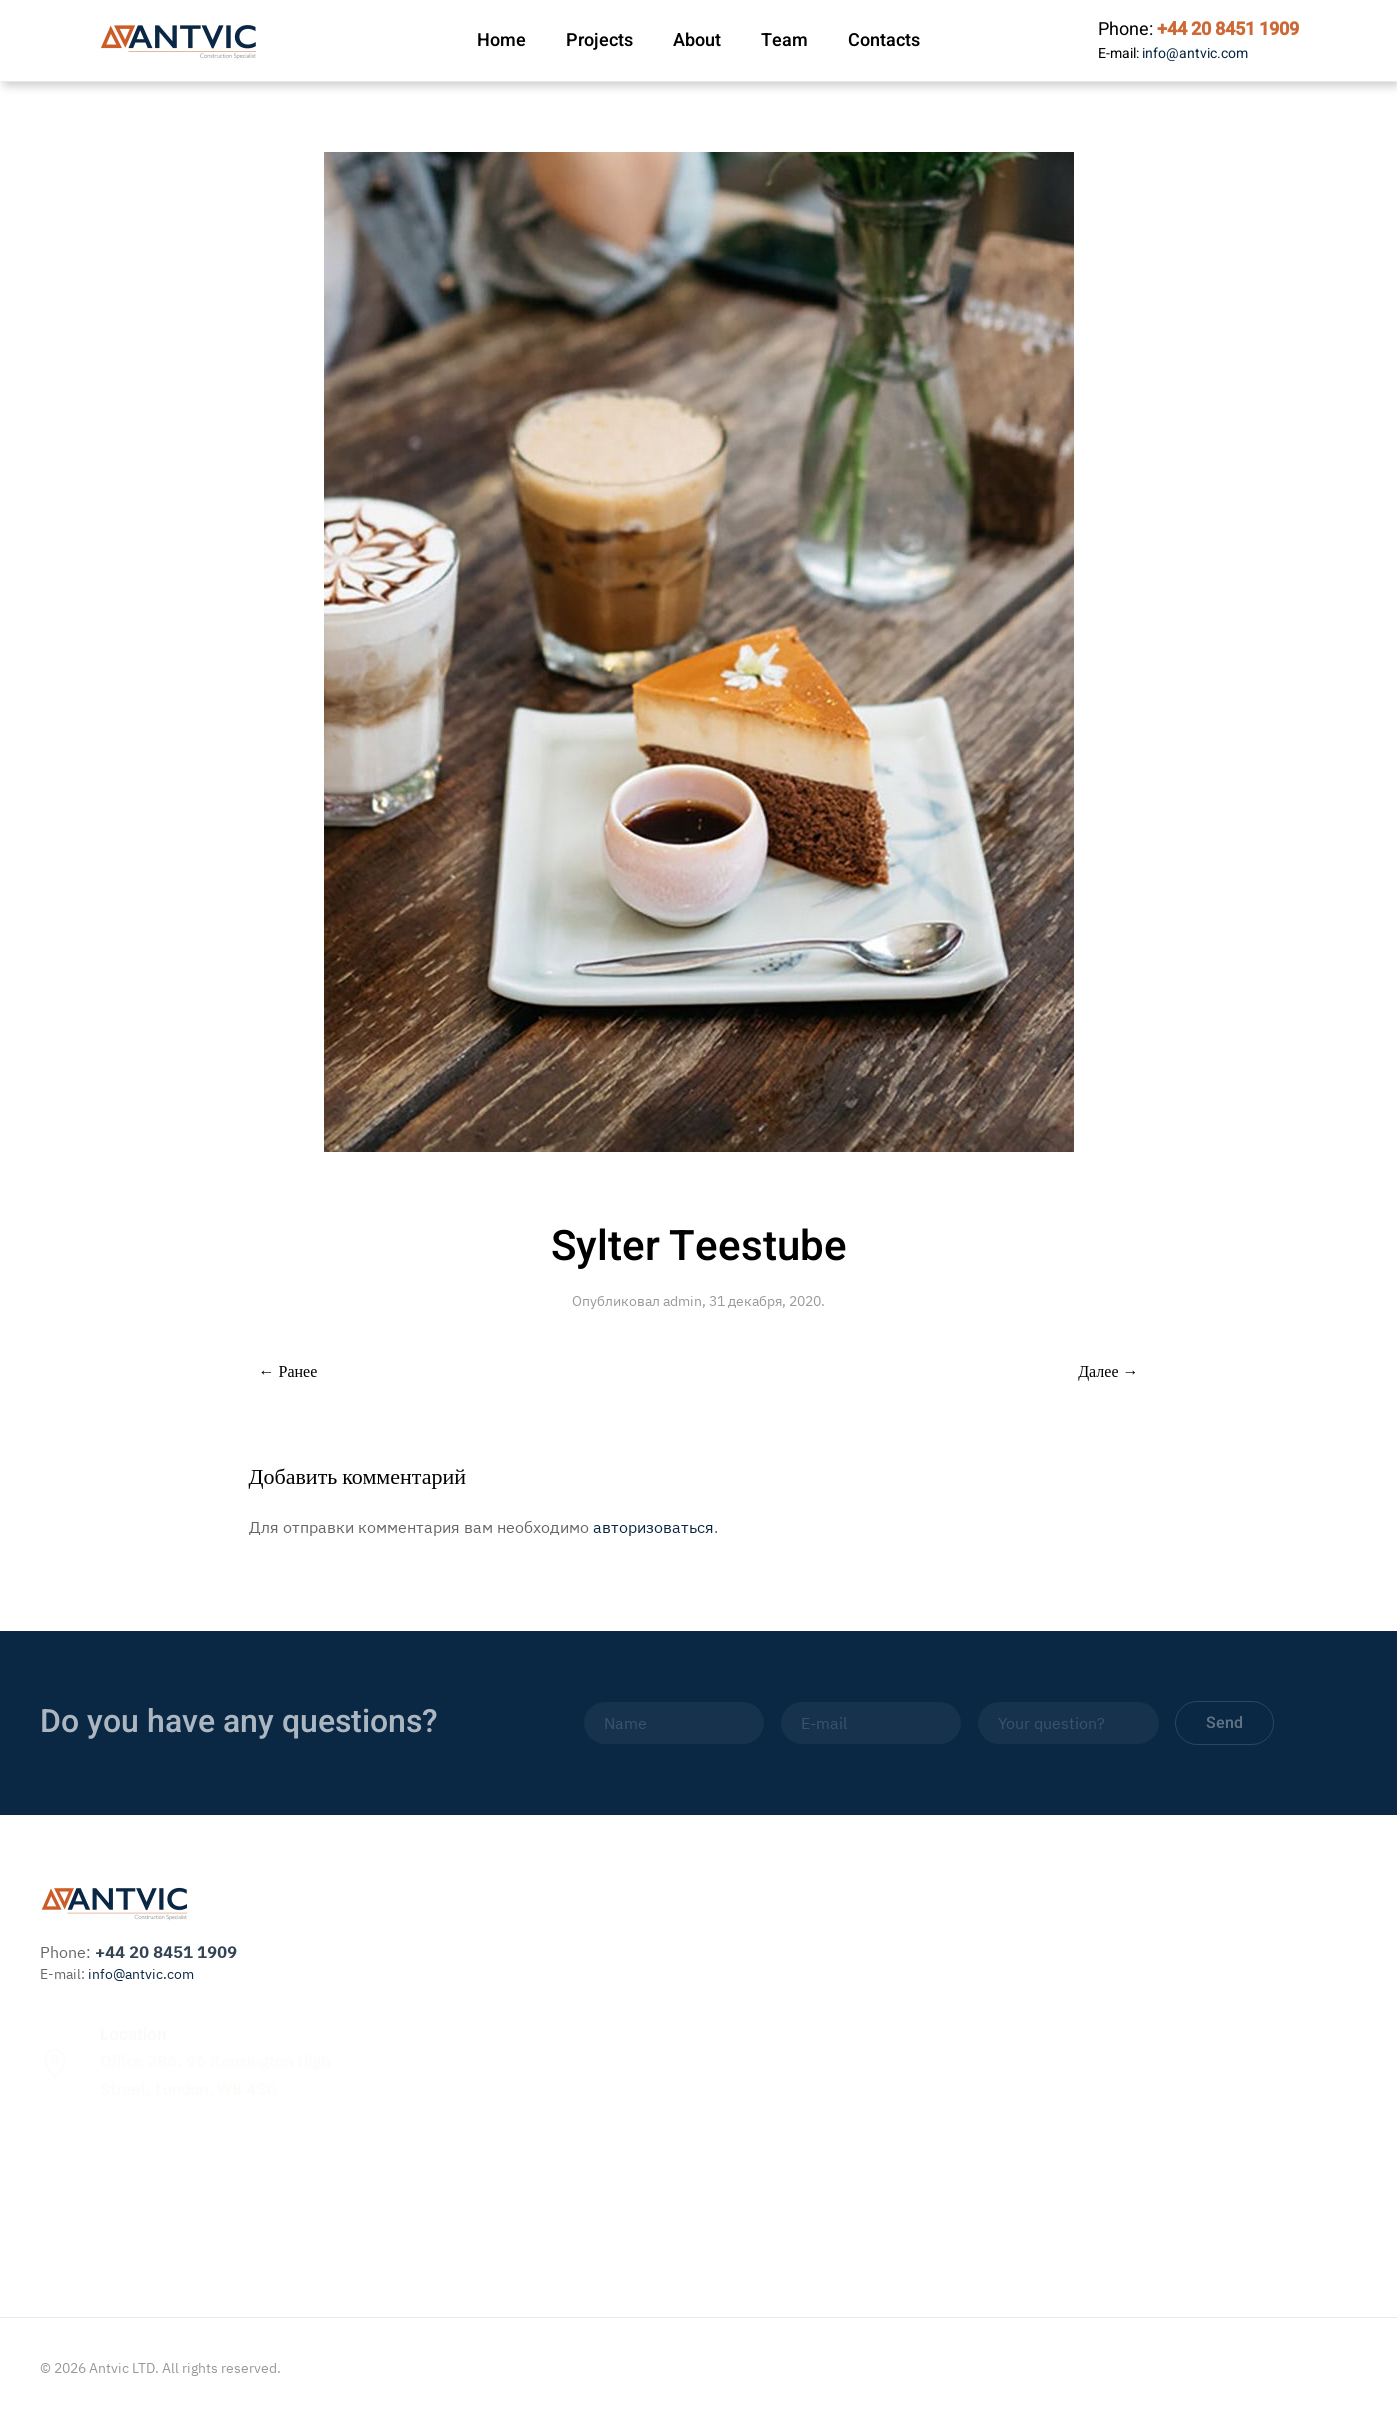 The width and height of the screenshot is (1397, 2419). I want to click on Home, so click(501, 40).